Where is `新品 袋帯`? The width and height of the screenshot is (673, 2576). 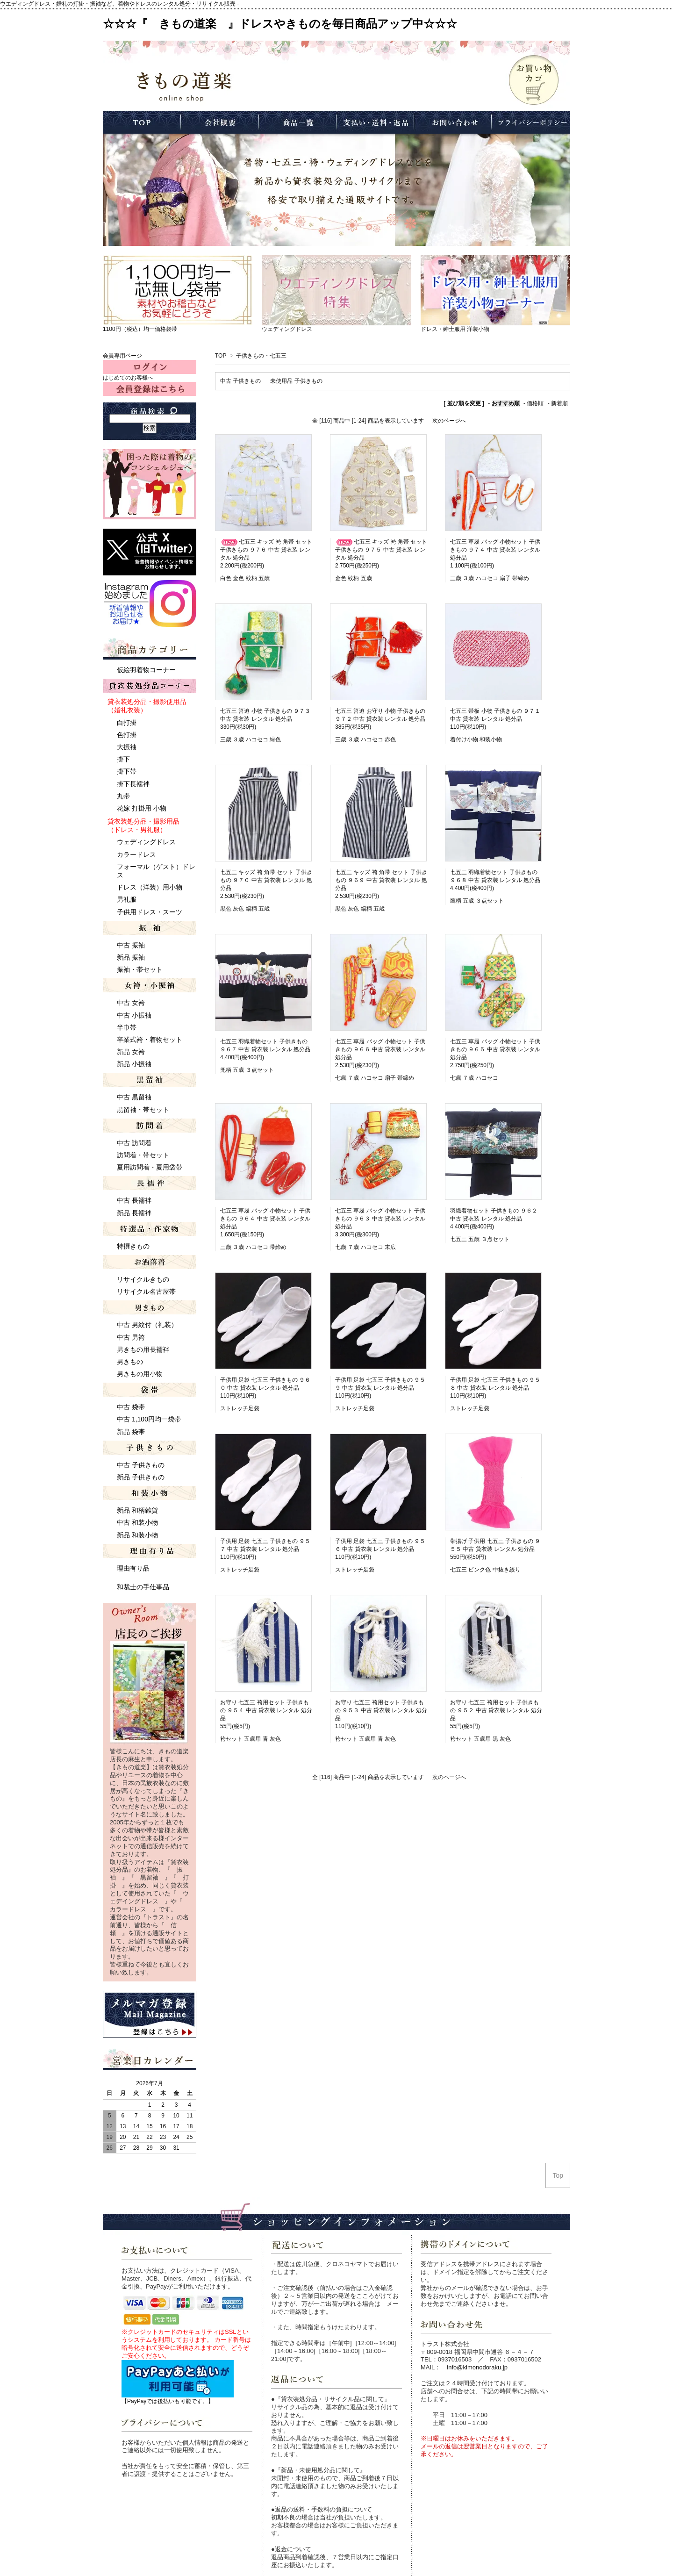
新品 袋帯 is located at coordinates (131, 1431).